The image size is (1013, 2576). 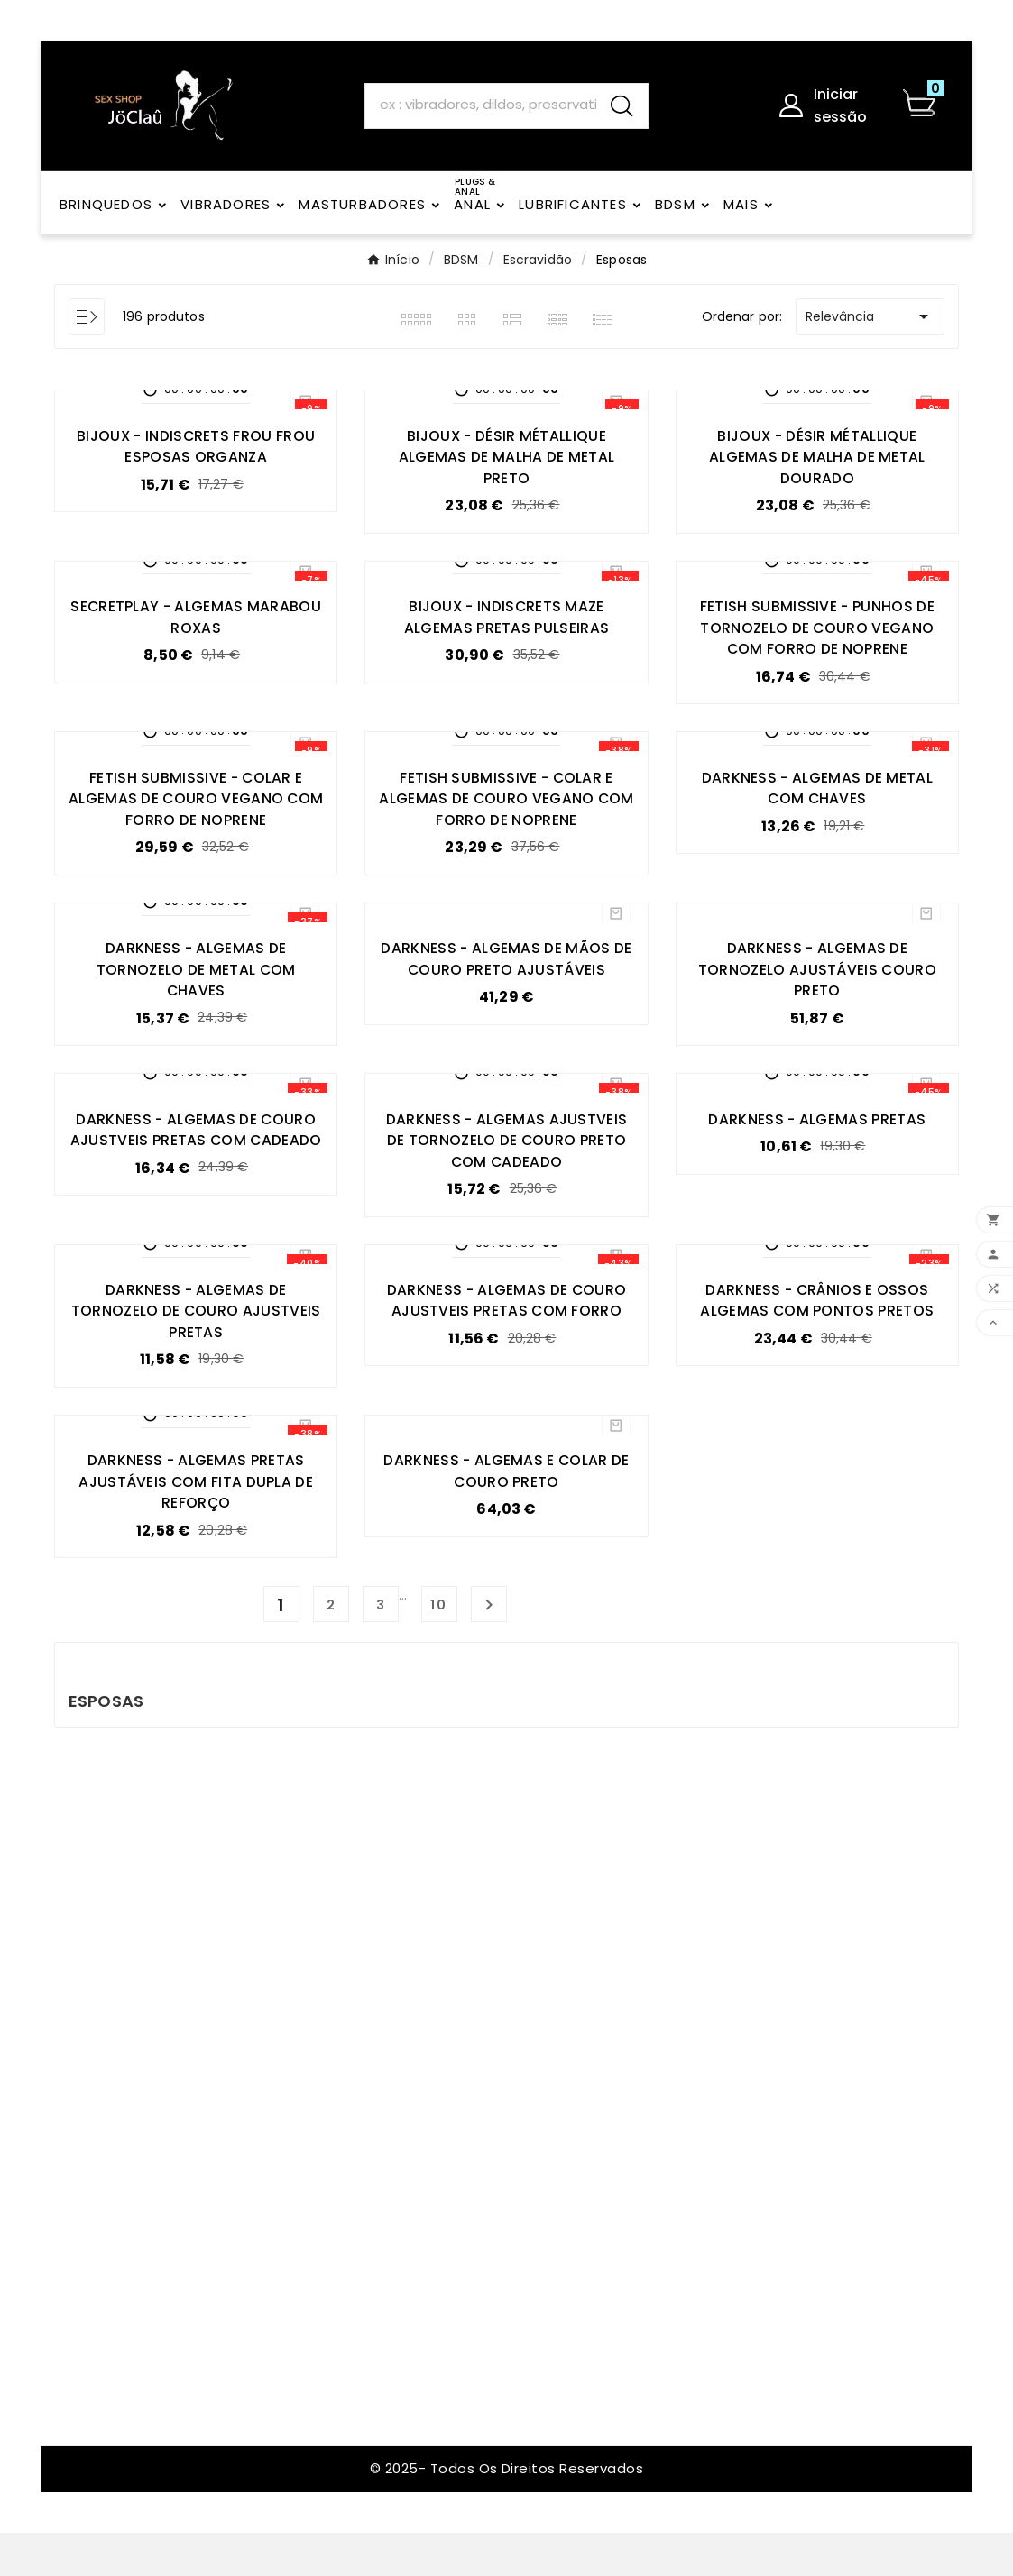 What do you see at coordinates (684, 1939) in the screenshot?
I see `LUBRIFICANTES` at bounding box center [684, 1939].